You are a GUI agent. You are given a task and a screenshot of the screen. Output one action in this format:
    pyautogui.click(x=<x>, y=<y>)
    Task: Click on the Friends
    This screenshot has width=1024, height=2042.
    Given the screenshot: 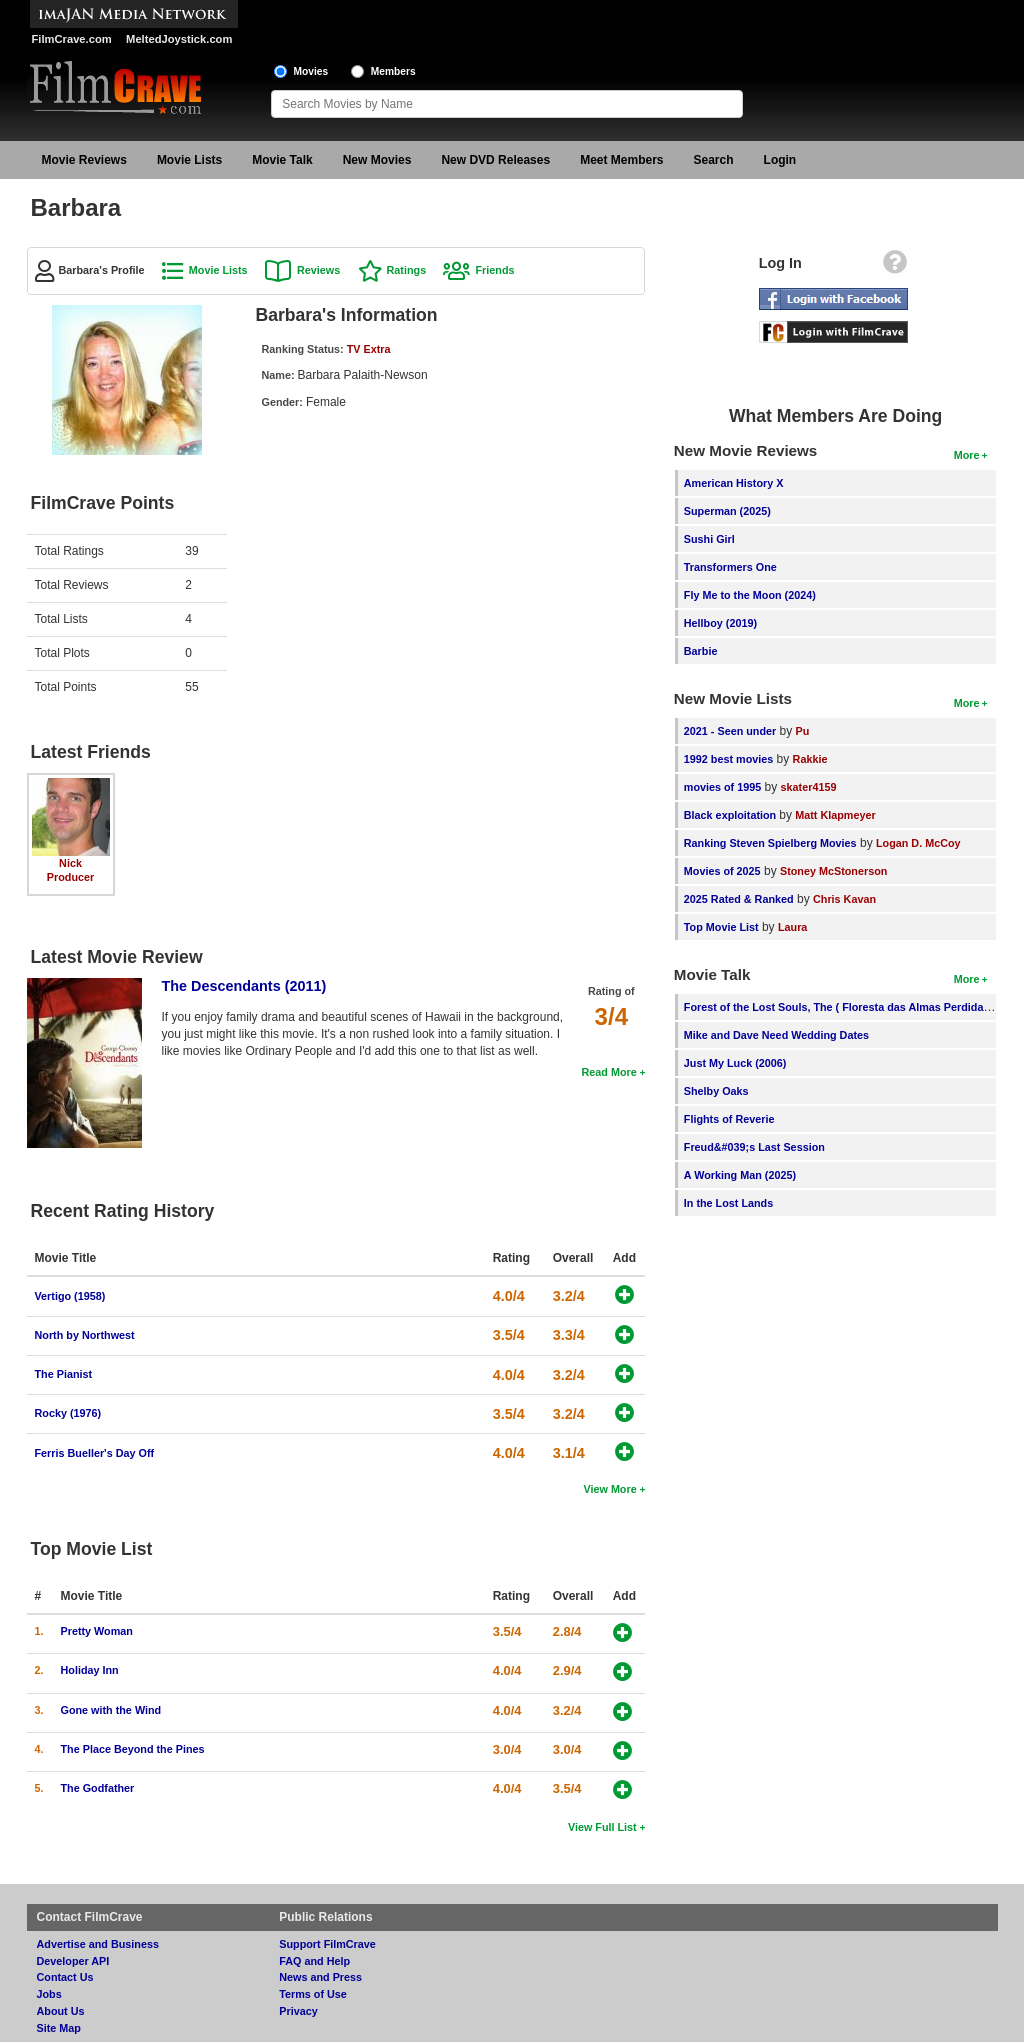 What is the action you would take?
    pyautogui.click(x=494, y=270)
    